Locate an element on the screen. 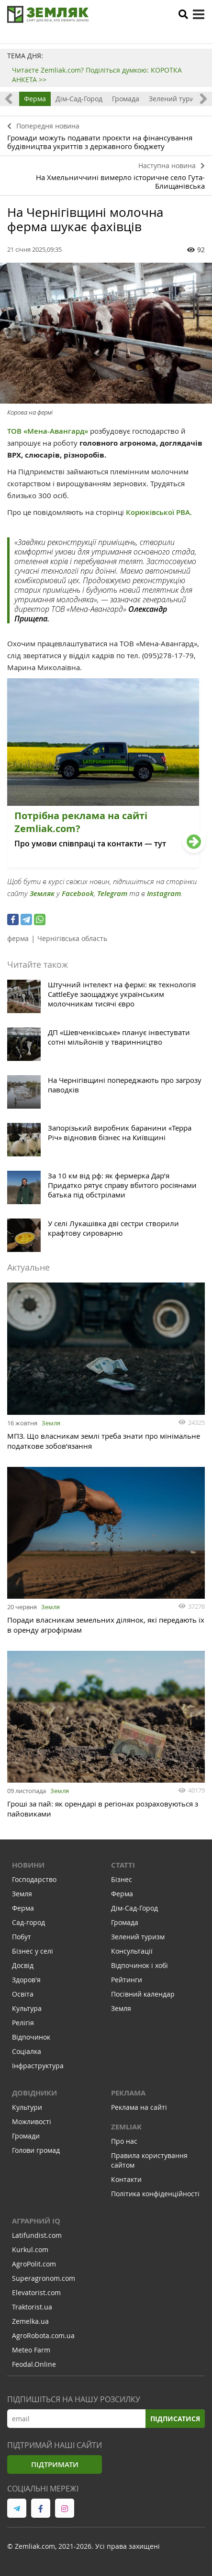 The height and width of the screenshot is (2576, 212). Elevatorist.com is located at coordinates (36, 2292).